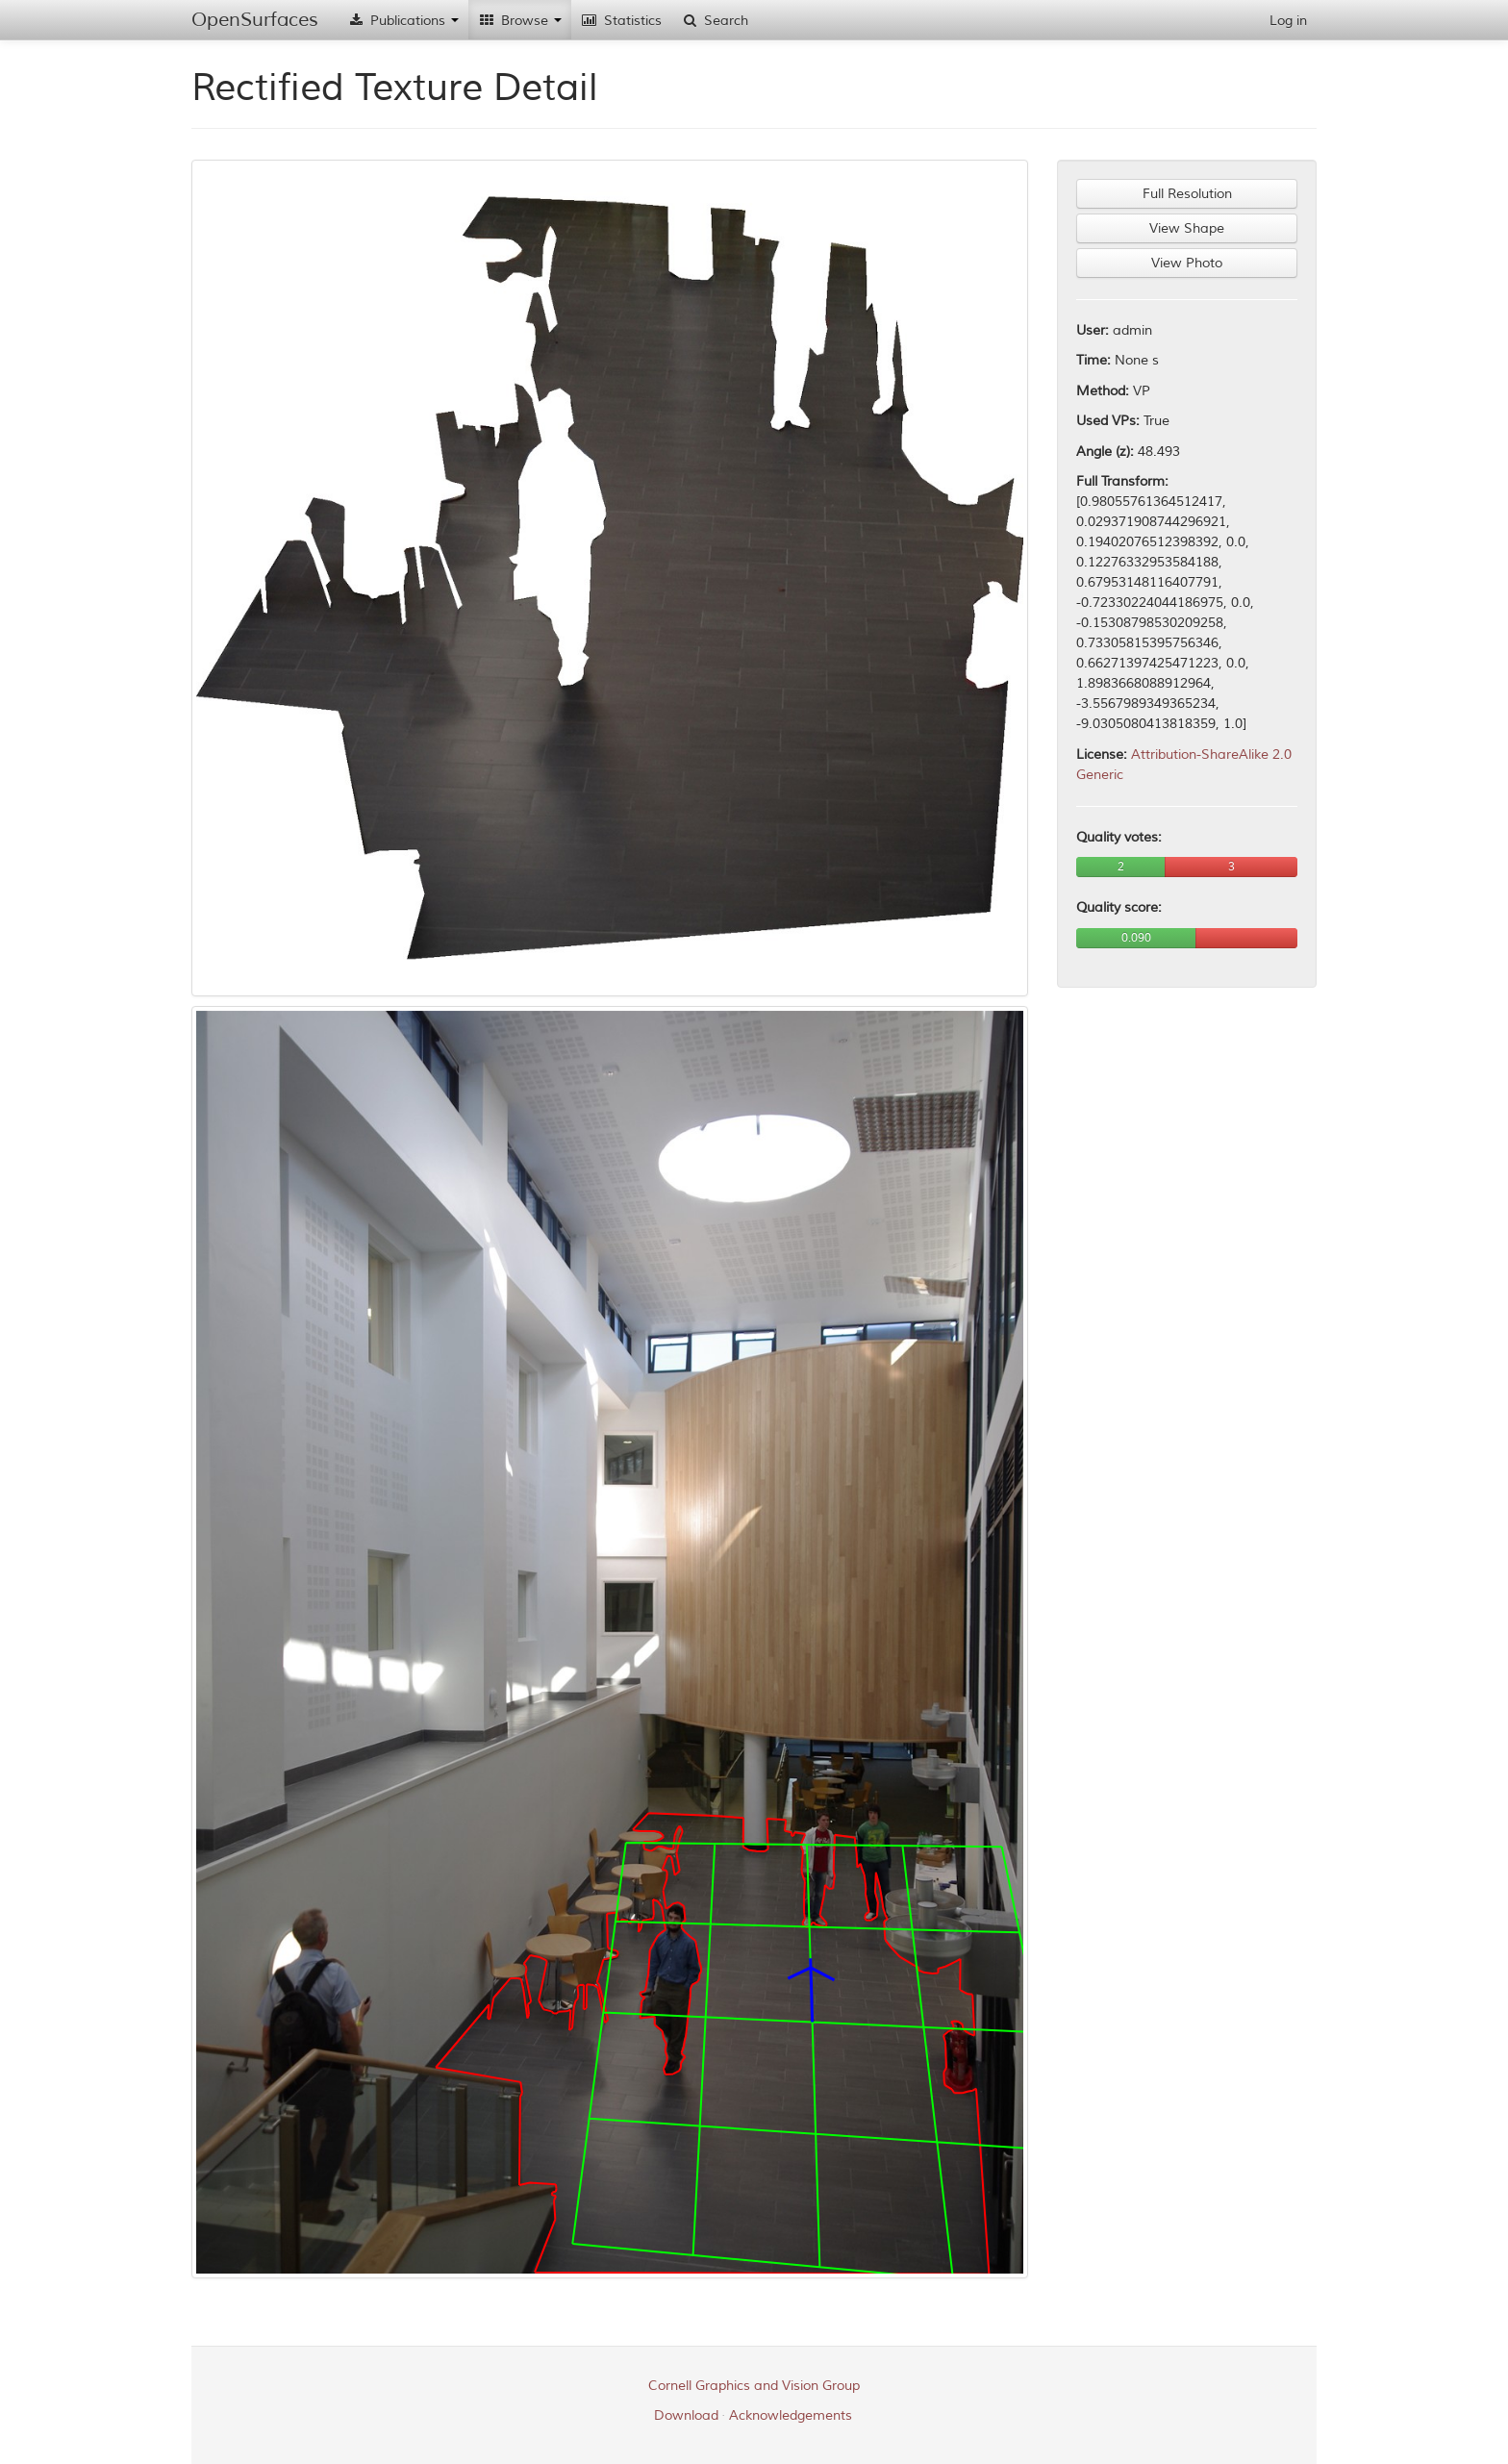 The width and height of the screenshot is (1508, 2464). What do you see at coordinates (1186, 228) in the screenshot?
I see `View Shape [button]` at bounding box center [1186, 228].